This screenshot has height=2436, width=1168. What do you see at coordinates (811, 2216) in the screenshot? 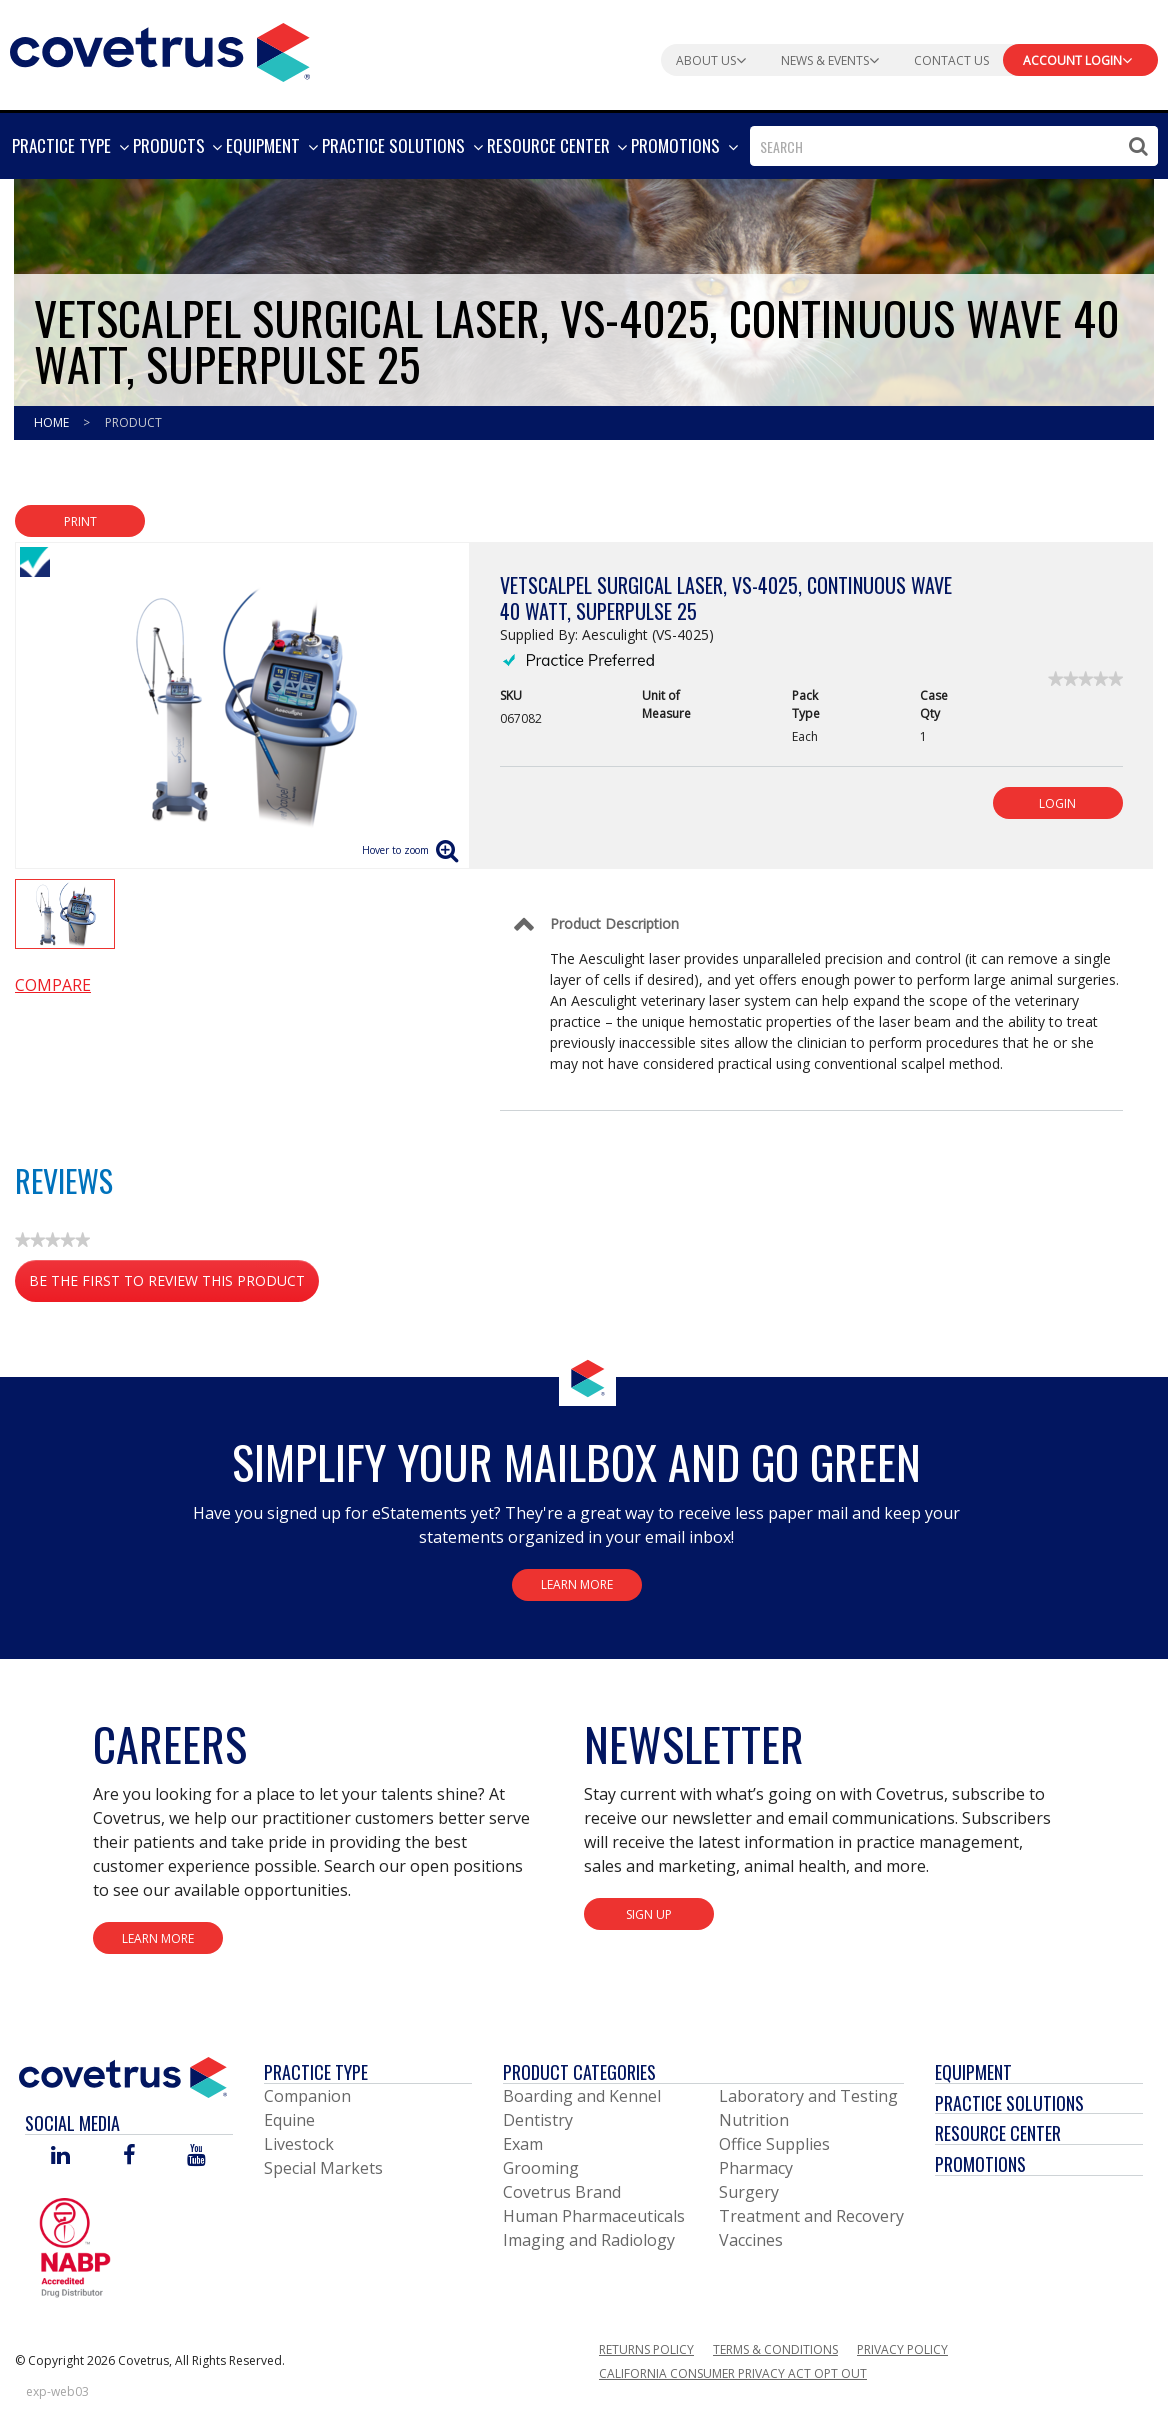
I see `Treatment and Recovery` at bounding box center [811, 2216].